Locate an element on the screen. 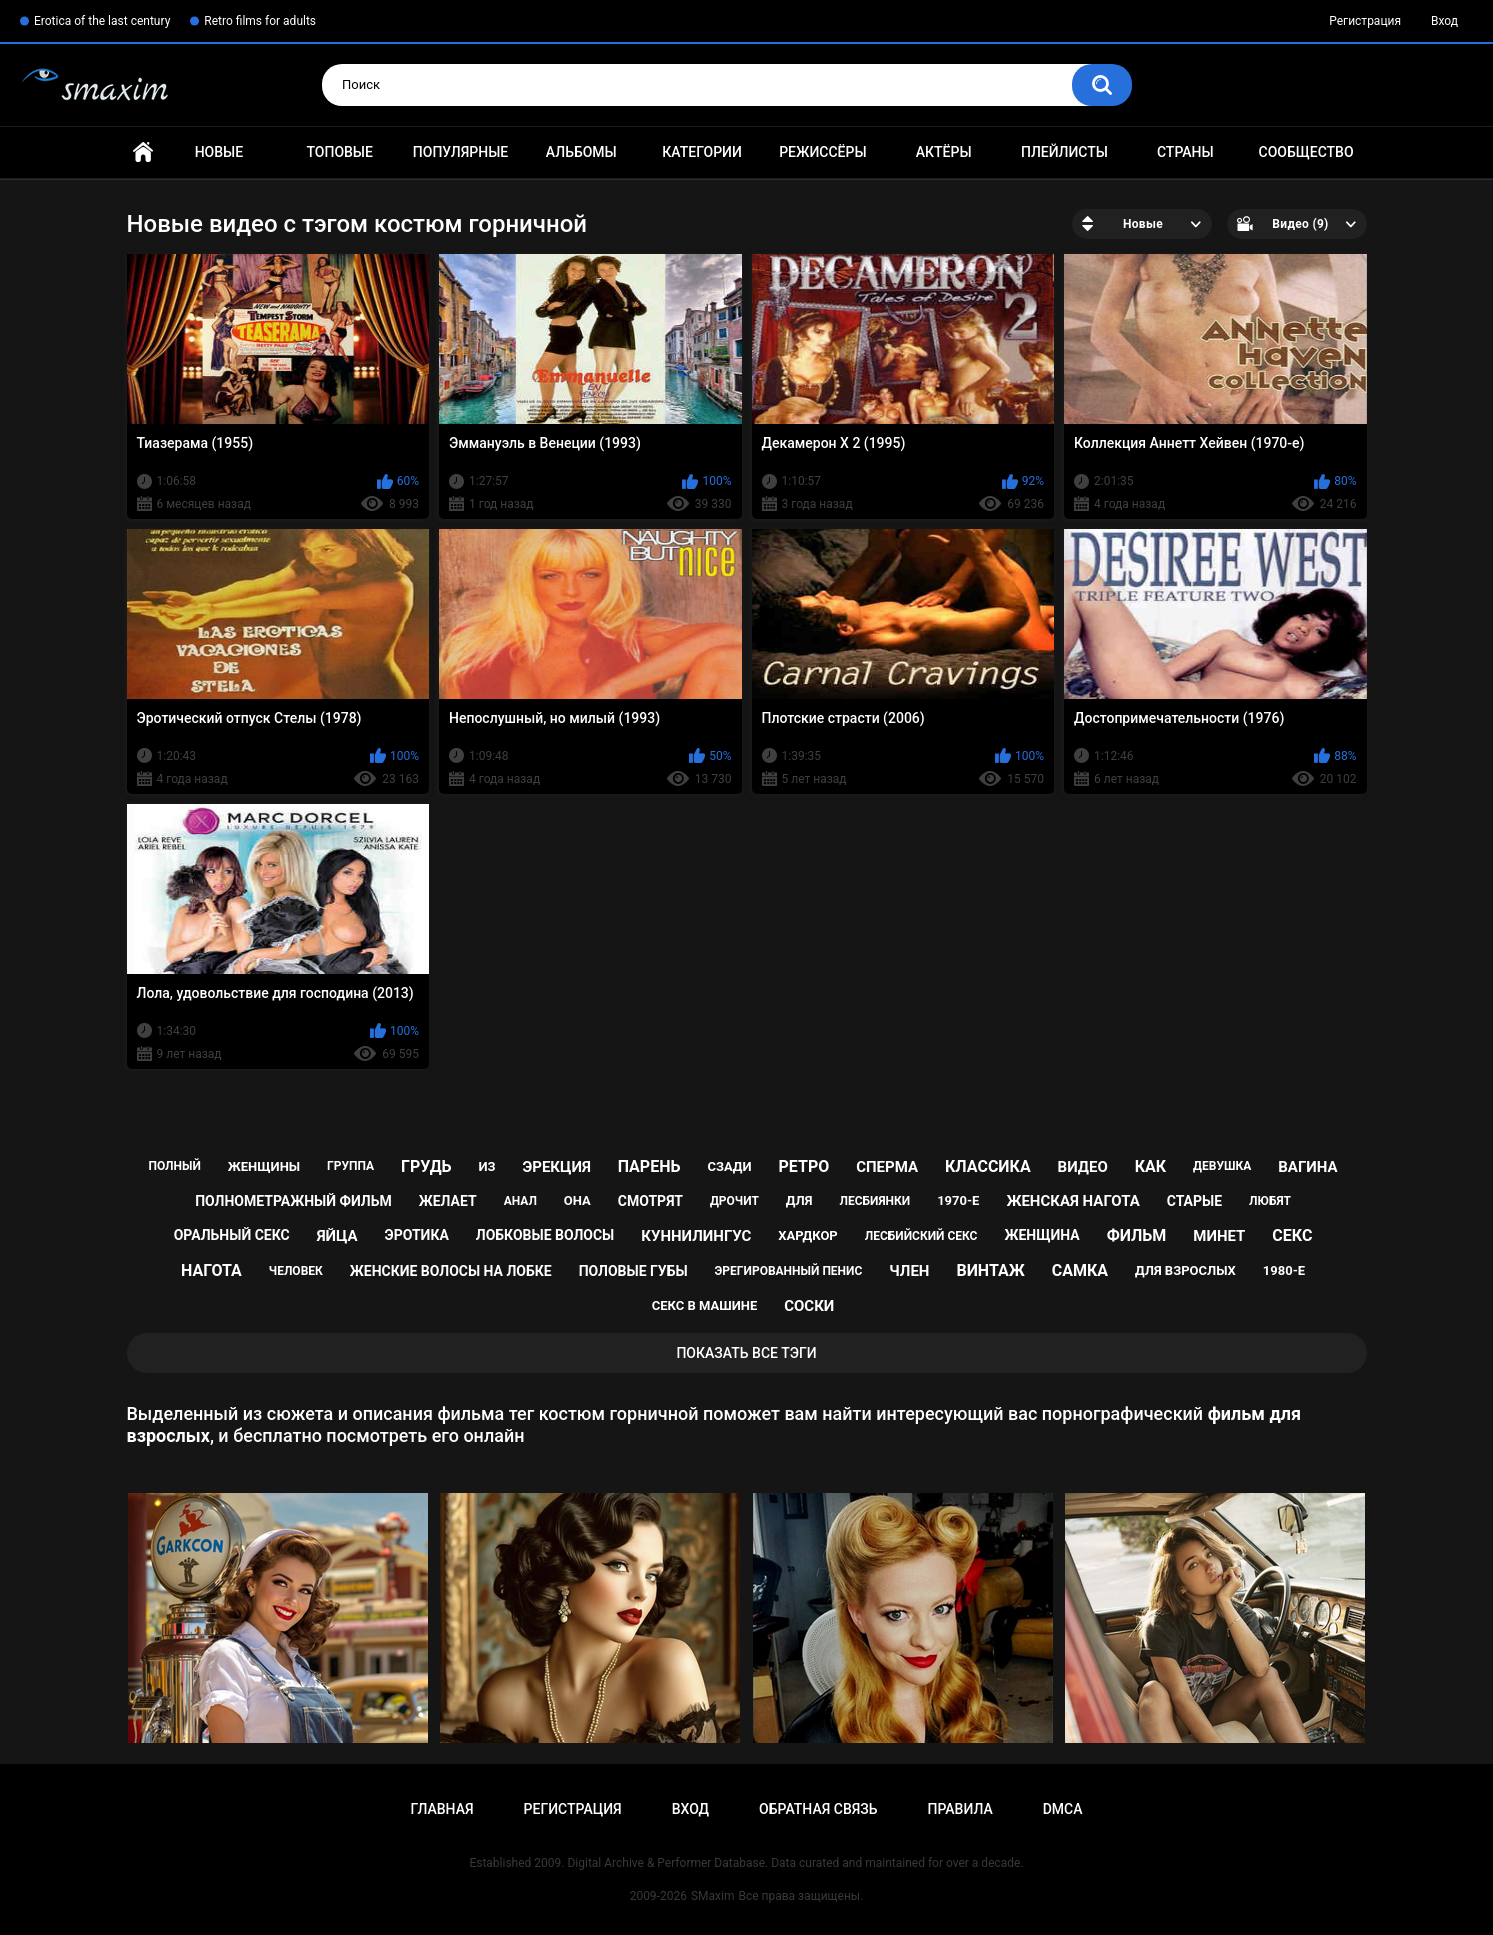 The image size is (1493, 1935). Регистрация is located at coordinates (1365, 21).